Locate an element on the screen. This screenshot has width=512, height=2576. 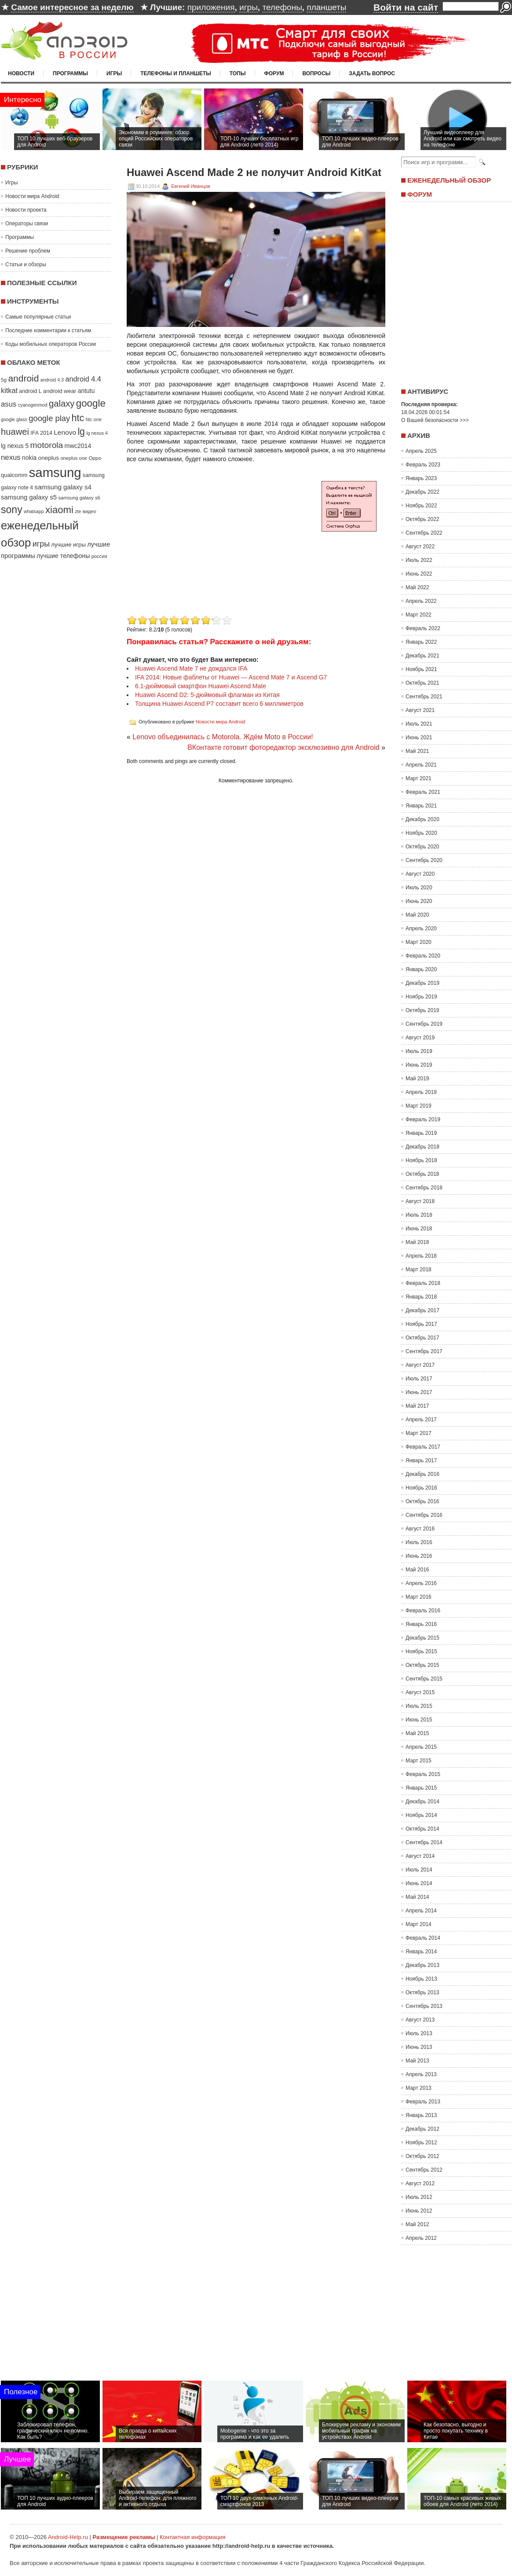
планшеты is located at coordinates (326, 7).